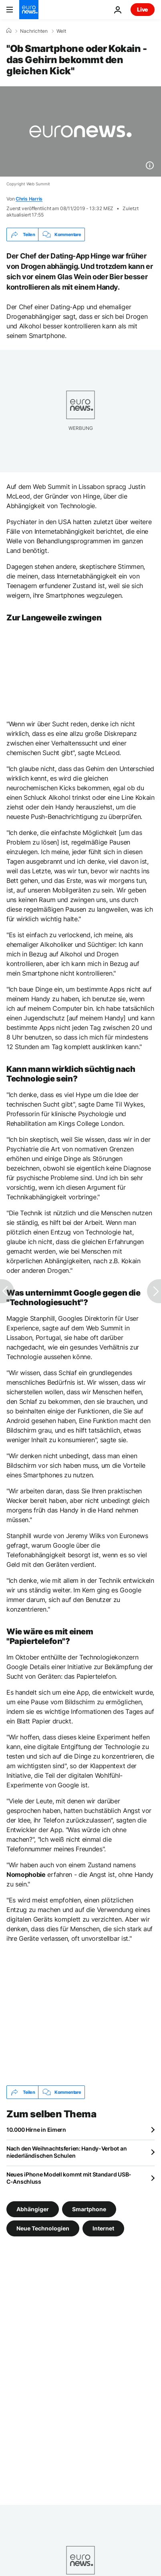  Describe the element at coordinates (103, 2228) in the screenshot. I see `Internet [Weitere Artikel aus dem Internet Tag anzeigen]` at that location.